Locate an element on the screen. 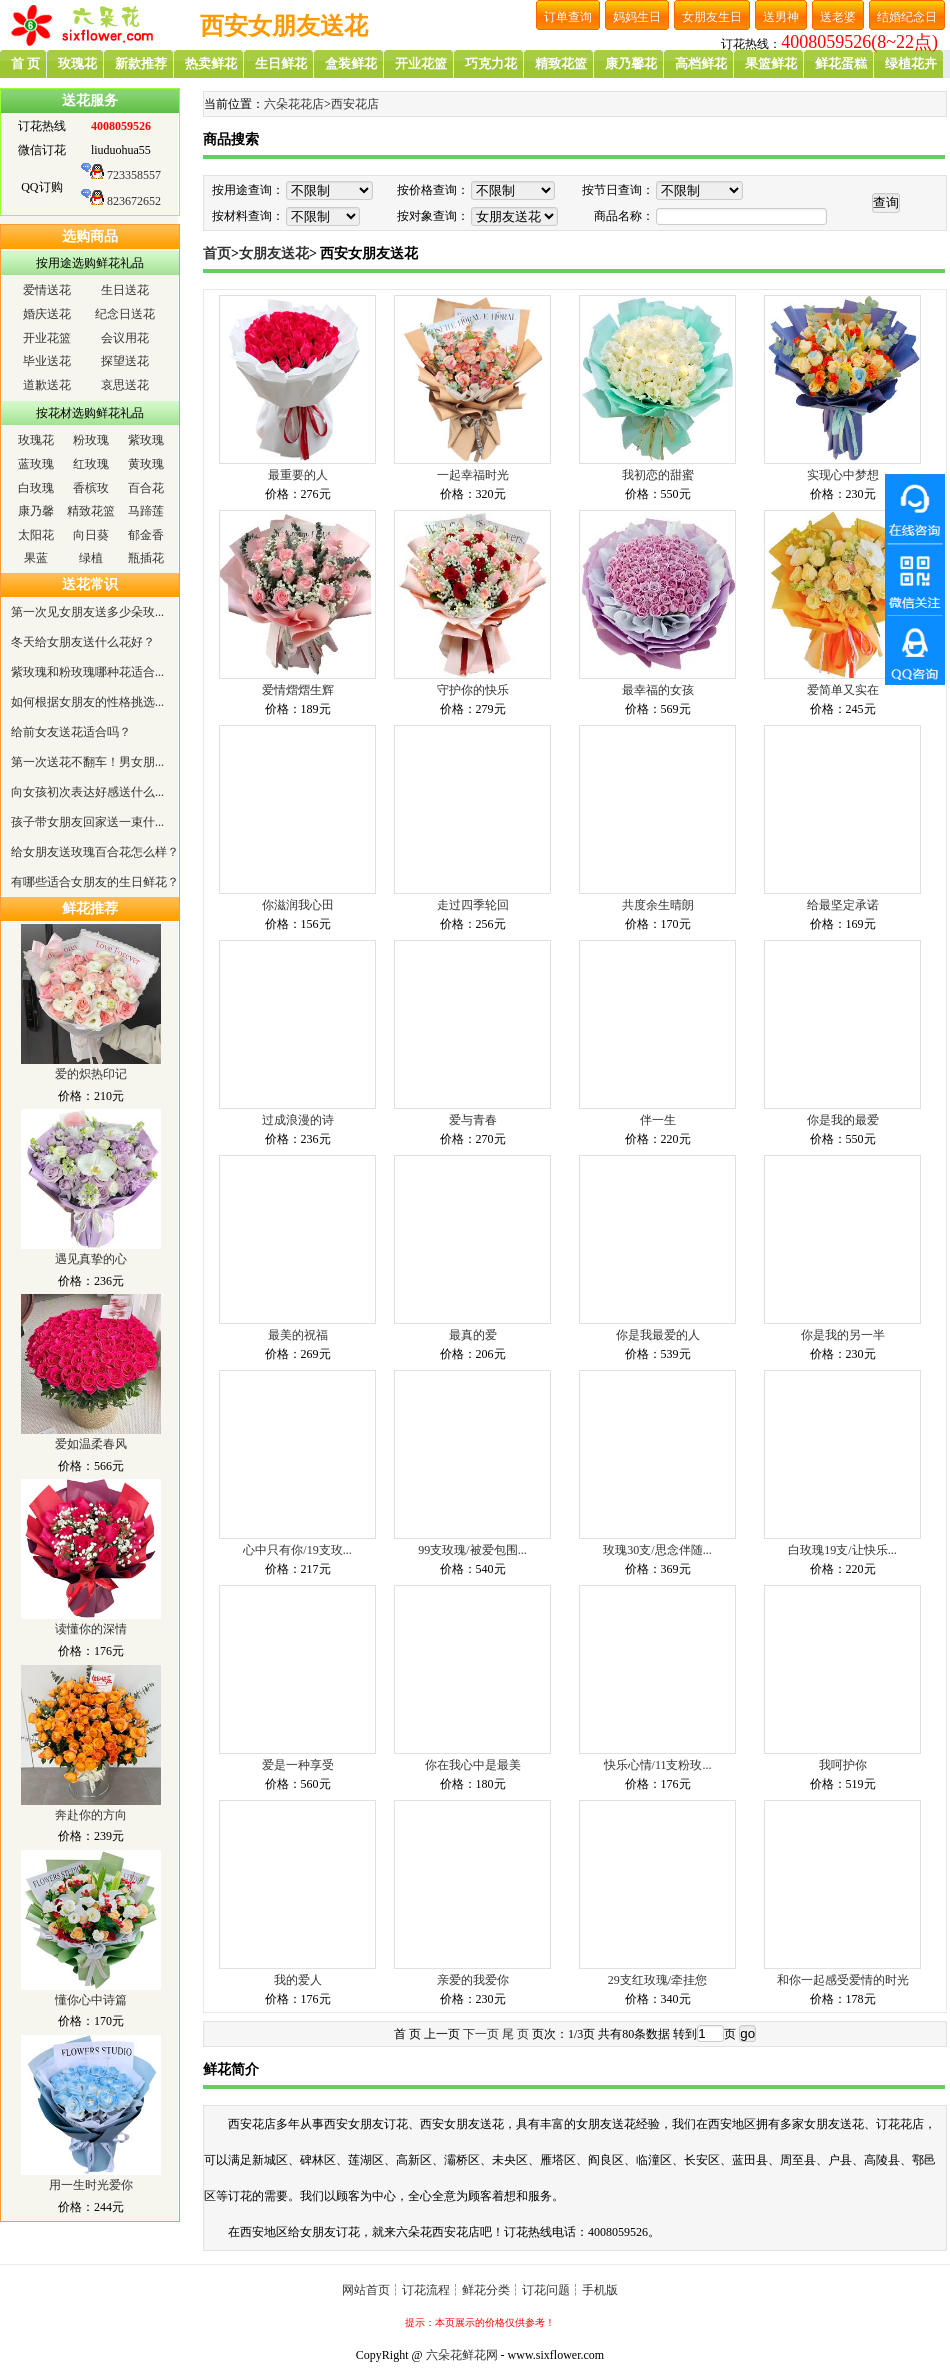 Image resolution: width=950 pixels, height=2369 pixels. 订花流程 is located at coordinates (426, 2290).